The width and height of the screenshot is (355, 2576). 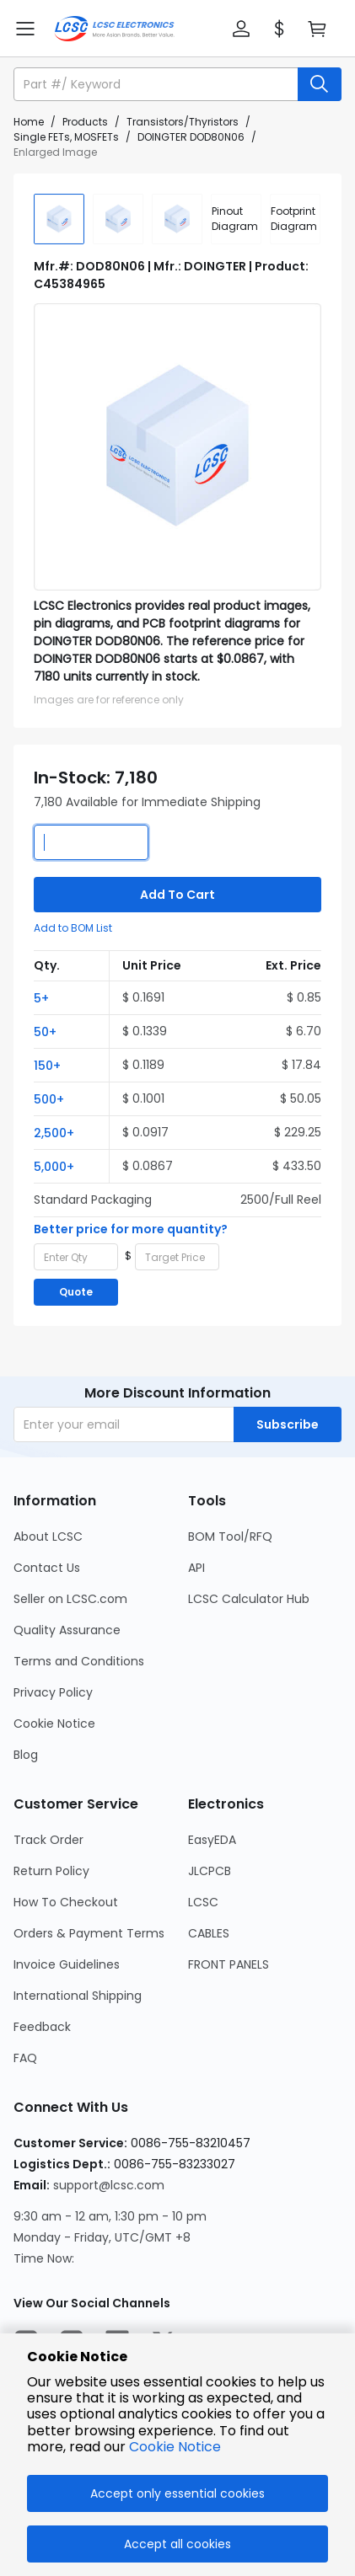 What do you see at coordinates (320, 84) in the screenshot?
I see `[search button]` at bounding box center [320, 84].